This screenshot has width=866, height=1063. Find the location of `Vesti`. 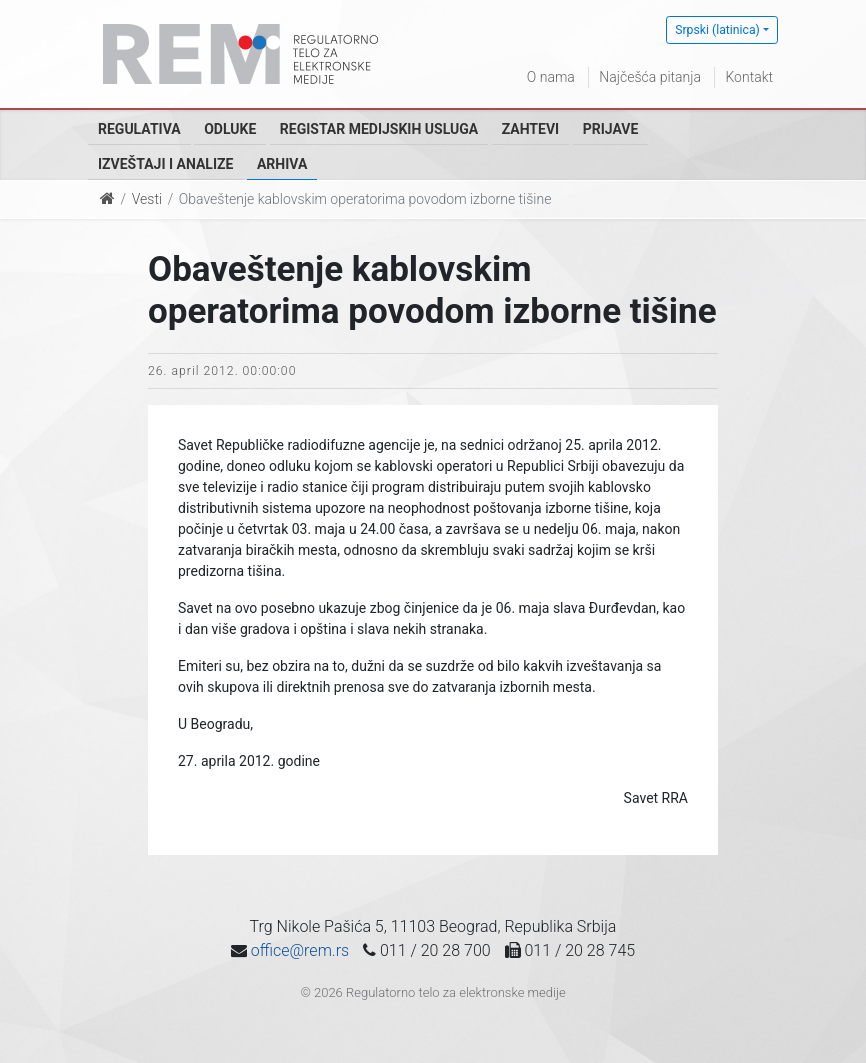

Vesti is located at coordinates (147, 199).